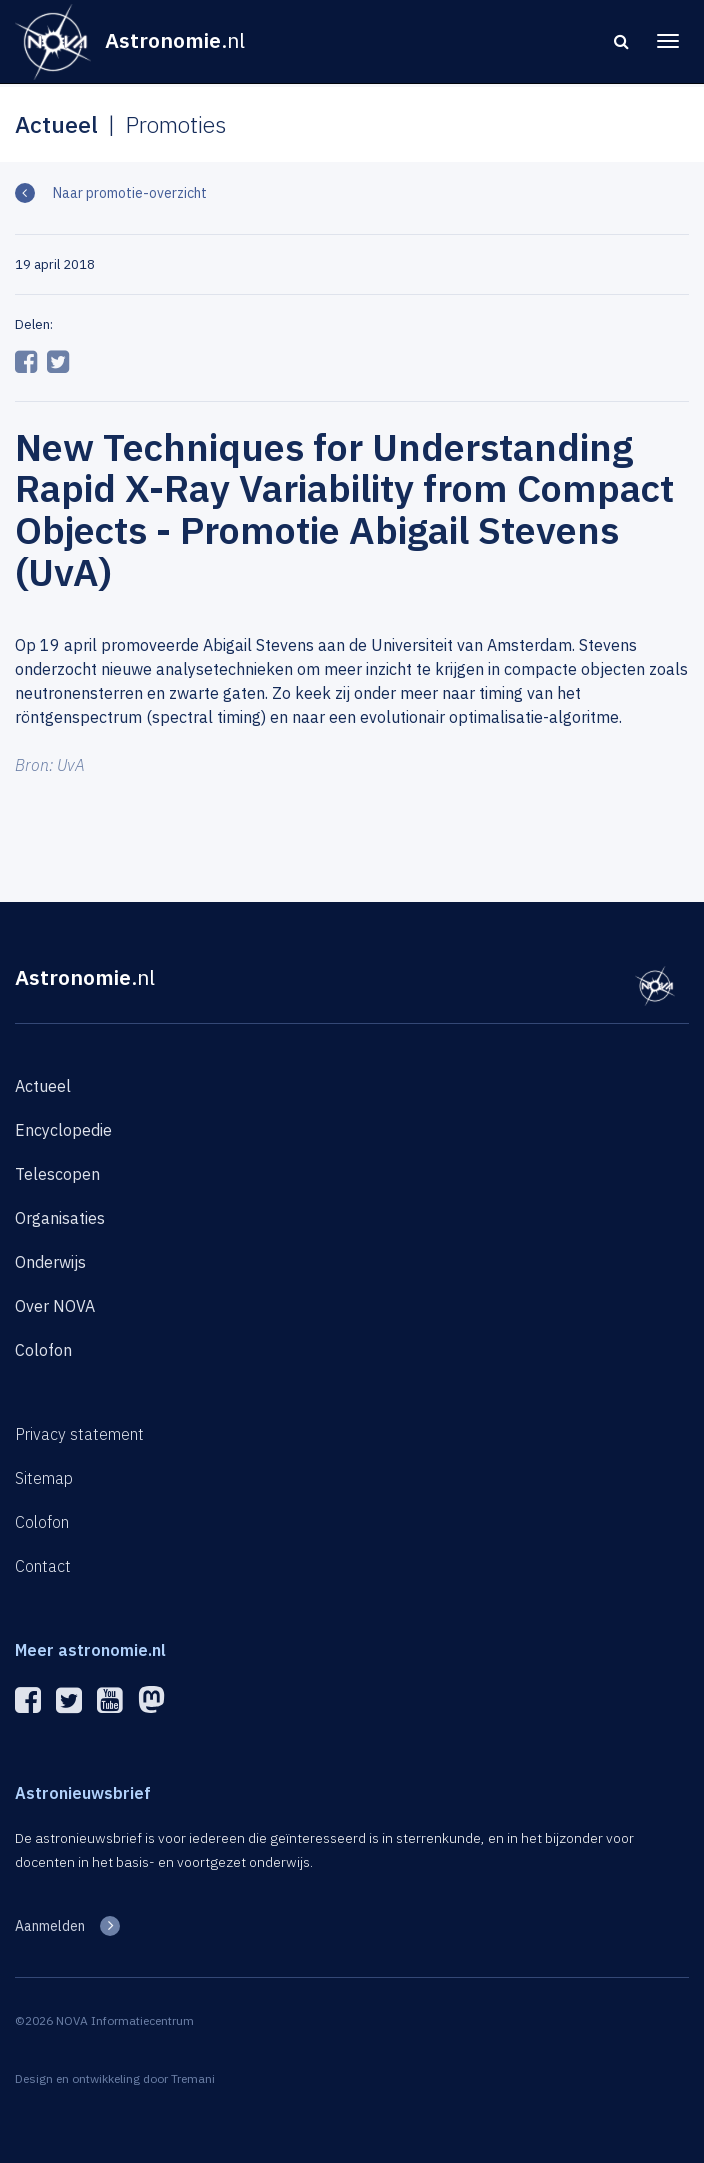 Image resolution: width=704 pixels, height=2163 pixels. I want to click on Encyclopedie, so click(63, 1130).